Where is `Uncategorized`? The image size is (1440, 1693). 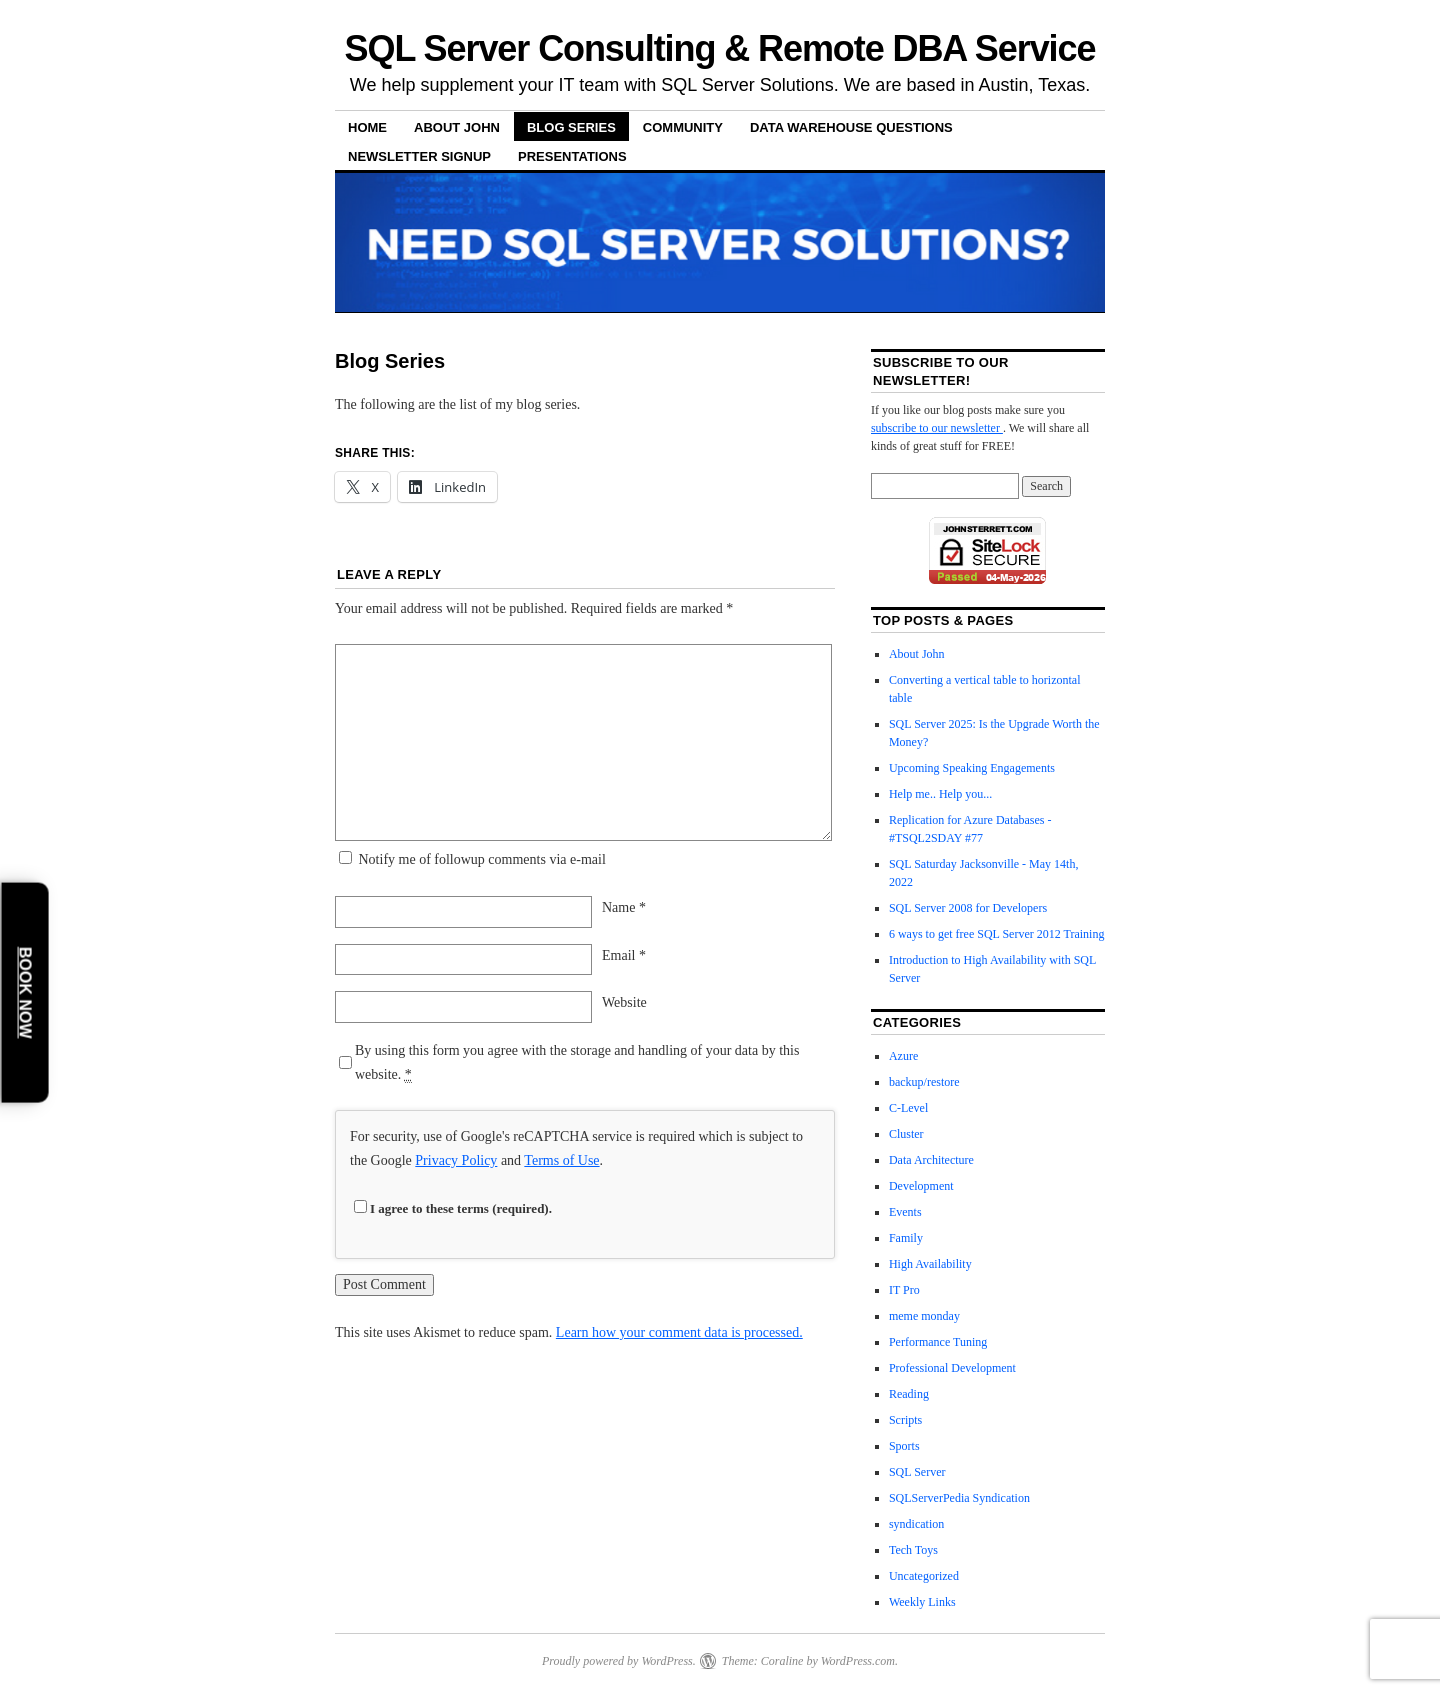 Uncategorized is located at coordinates (924, 1576).